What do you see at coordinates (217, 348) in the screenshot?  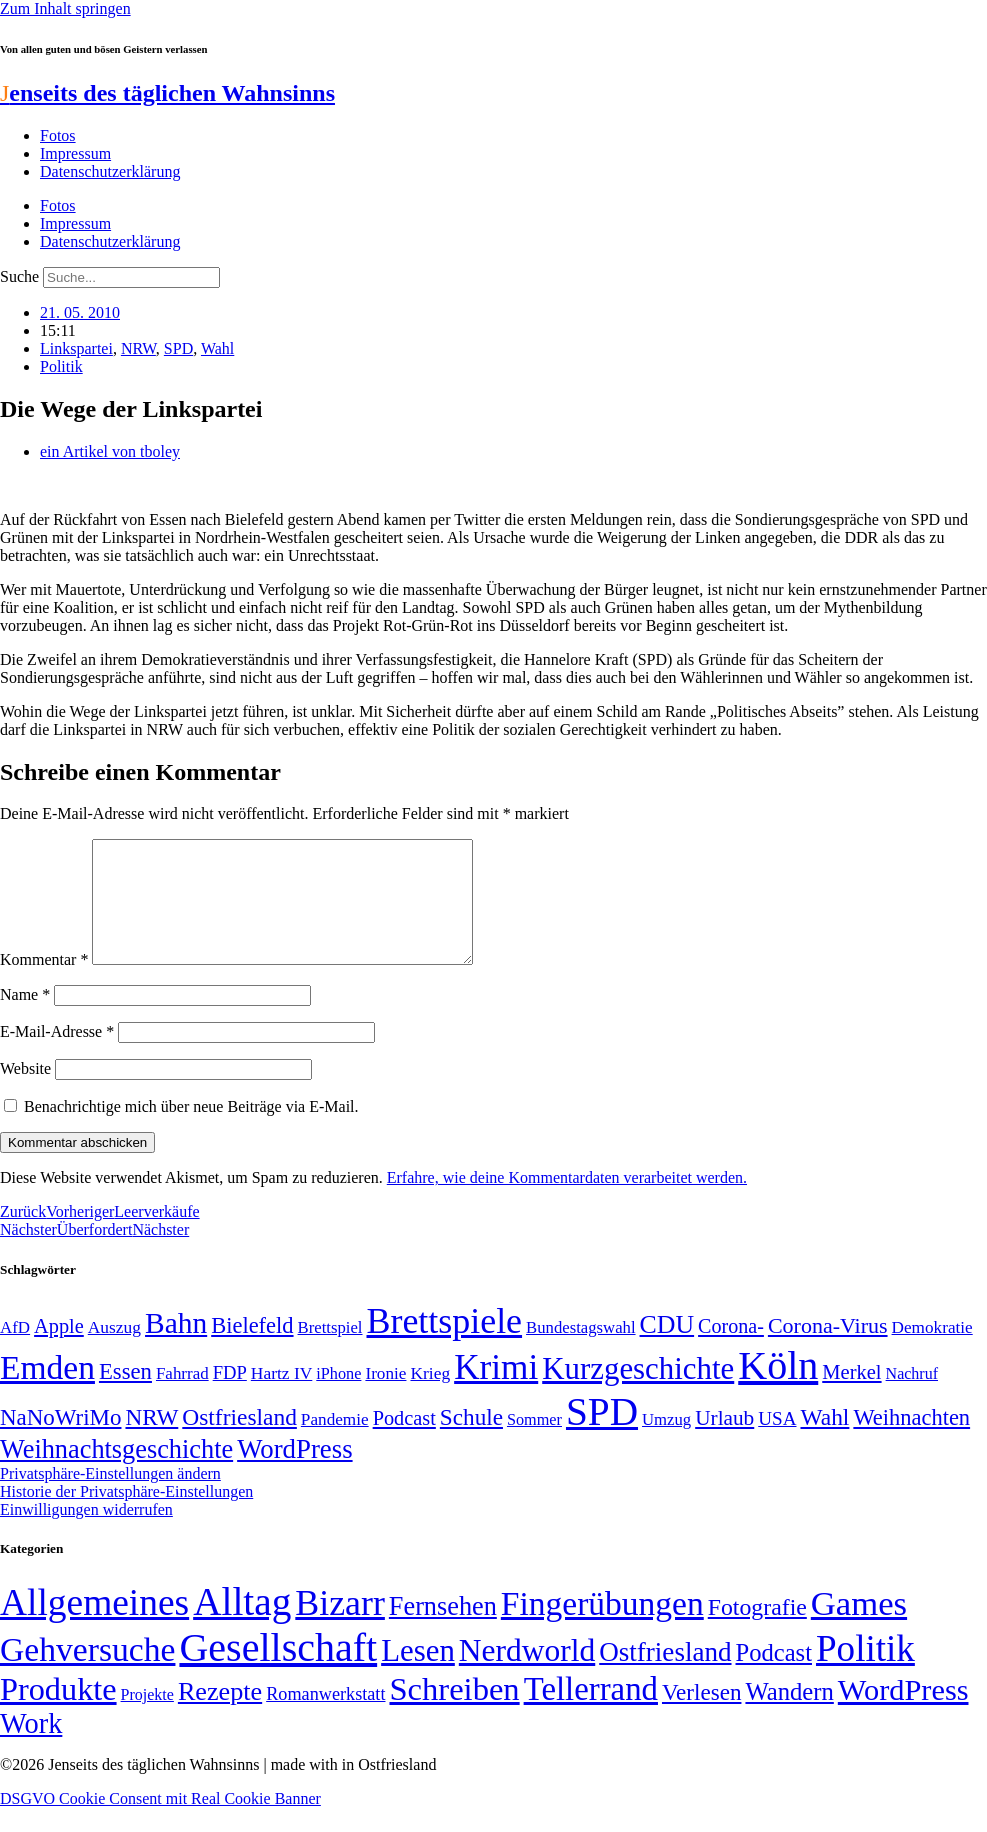 I see `Wahl` at bounding box center [217, 348].